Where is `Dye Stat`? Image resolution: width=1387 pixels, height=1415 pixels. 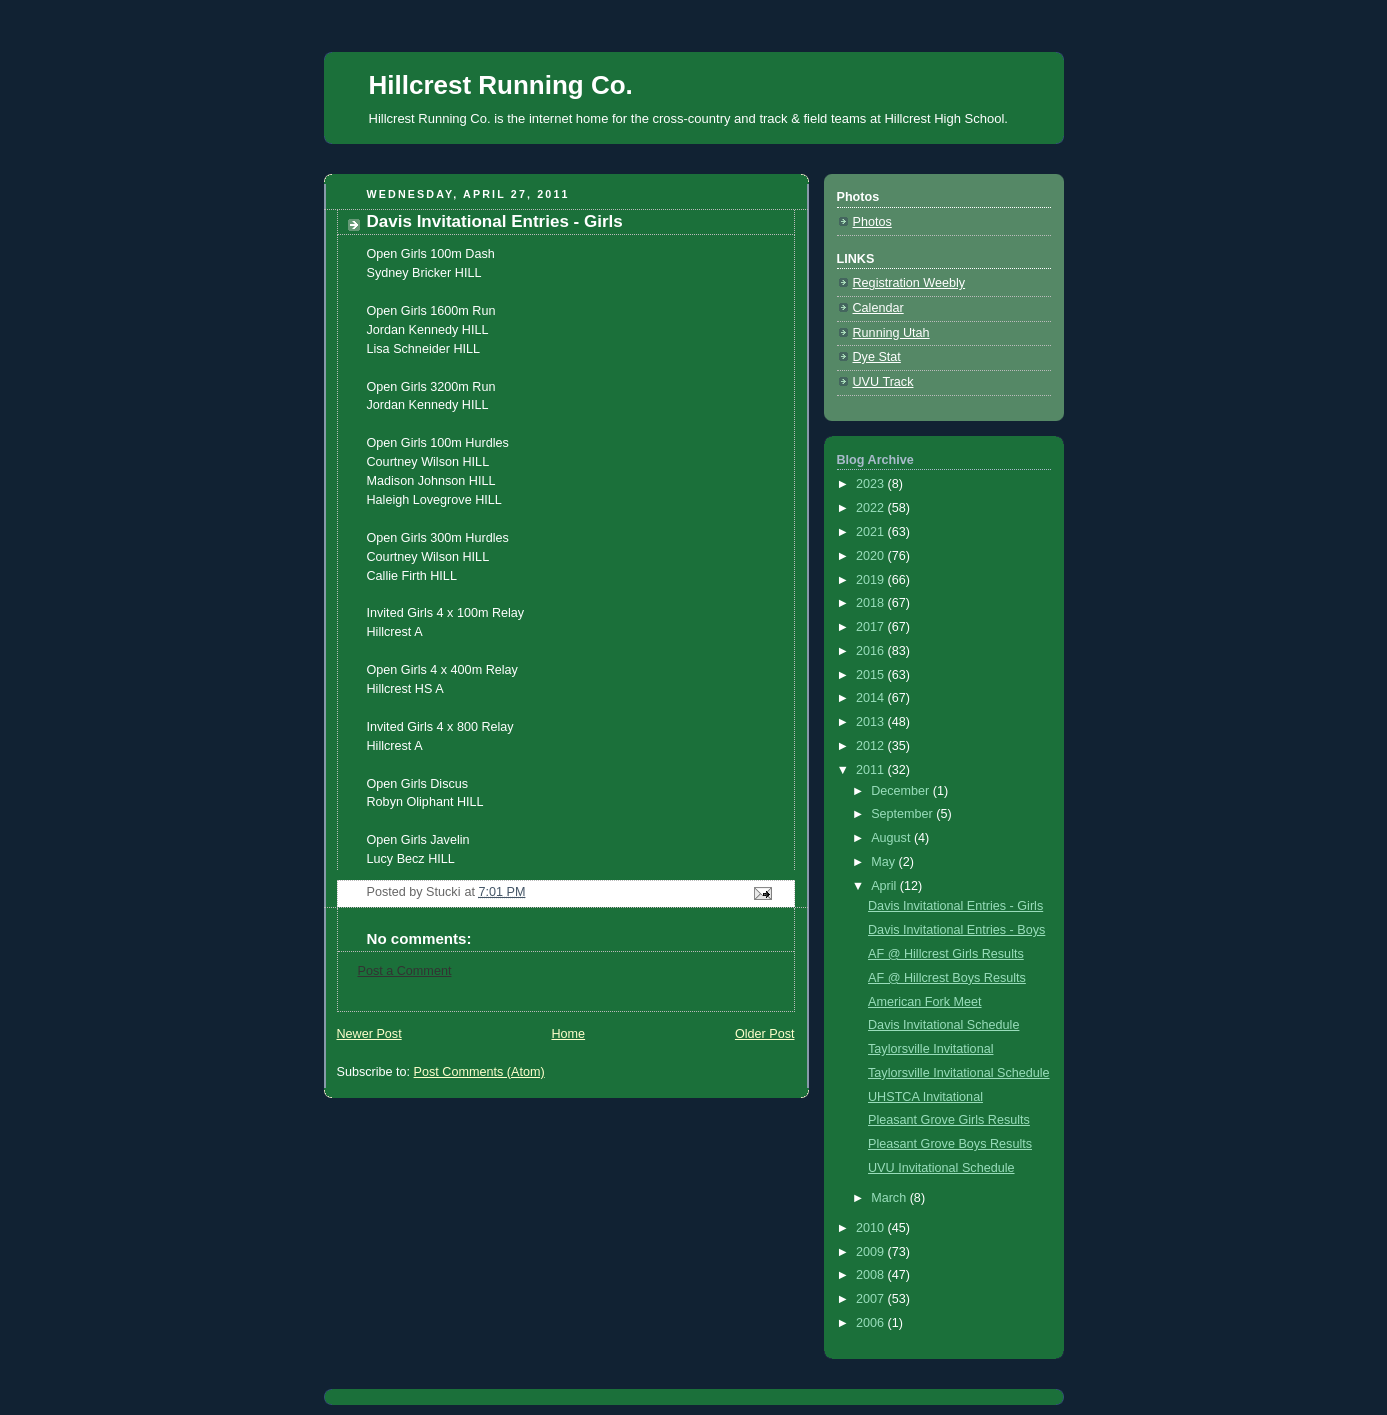
Dye Stat is located at coordinates (877, 357).